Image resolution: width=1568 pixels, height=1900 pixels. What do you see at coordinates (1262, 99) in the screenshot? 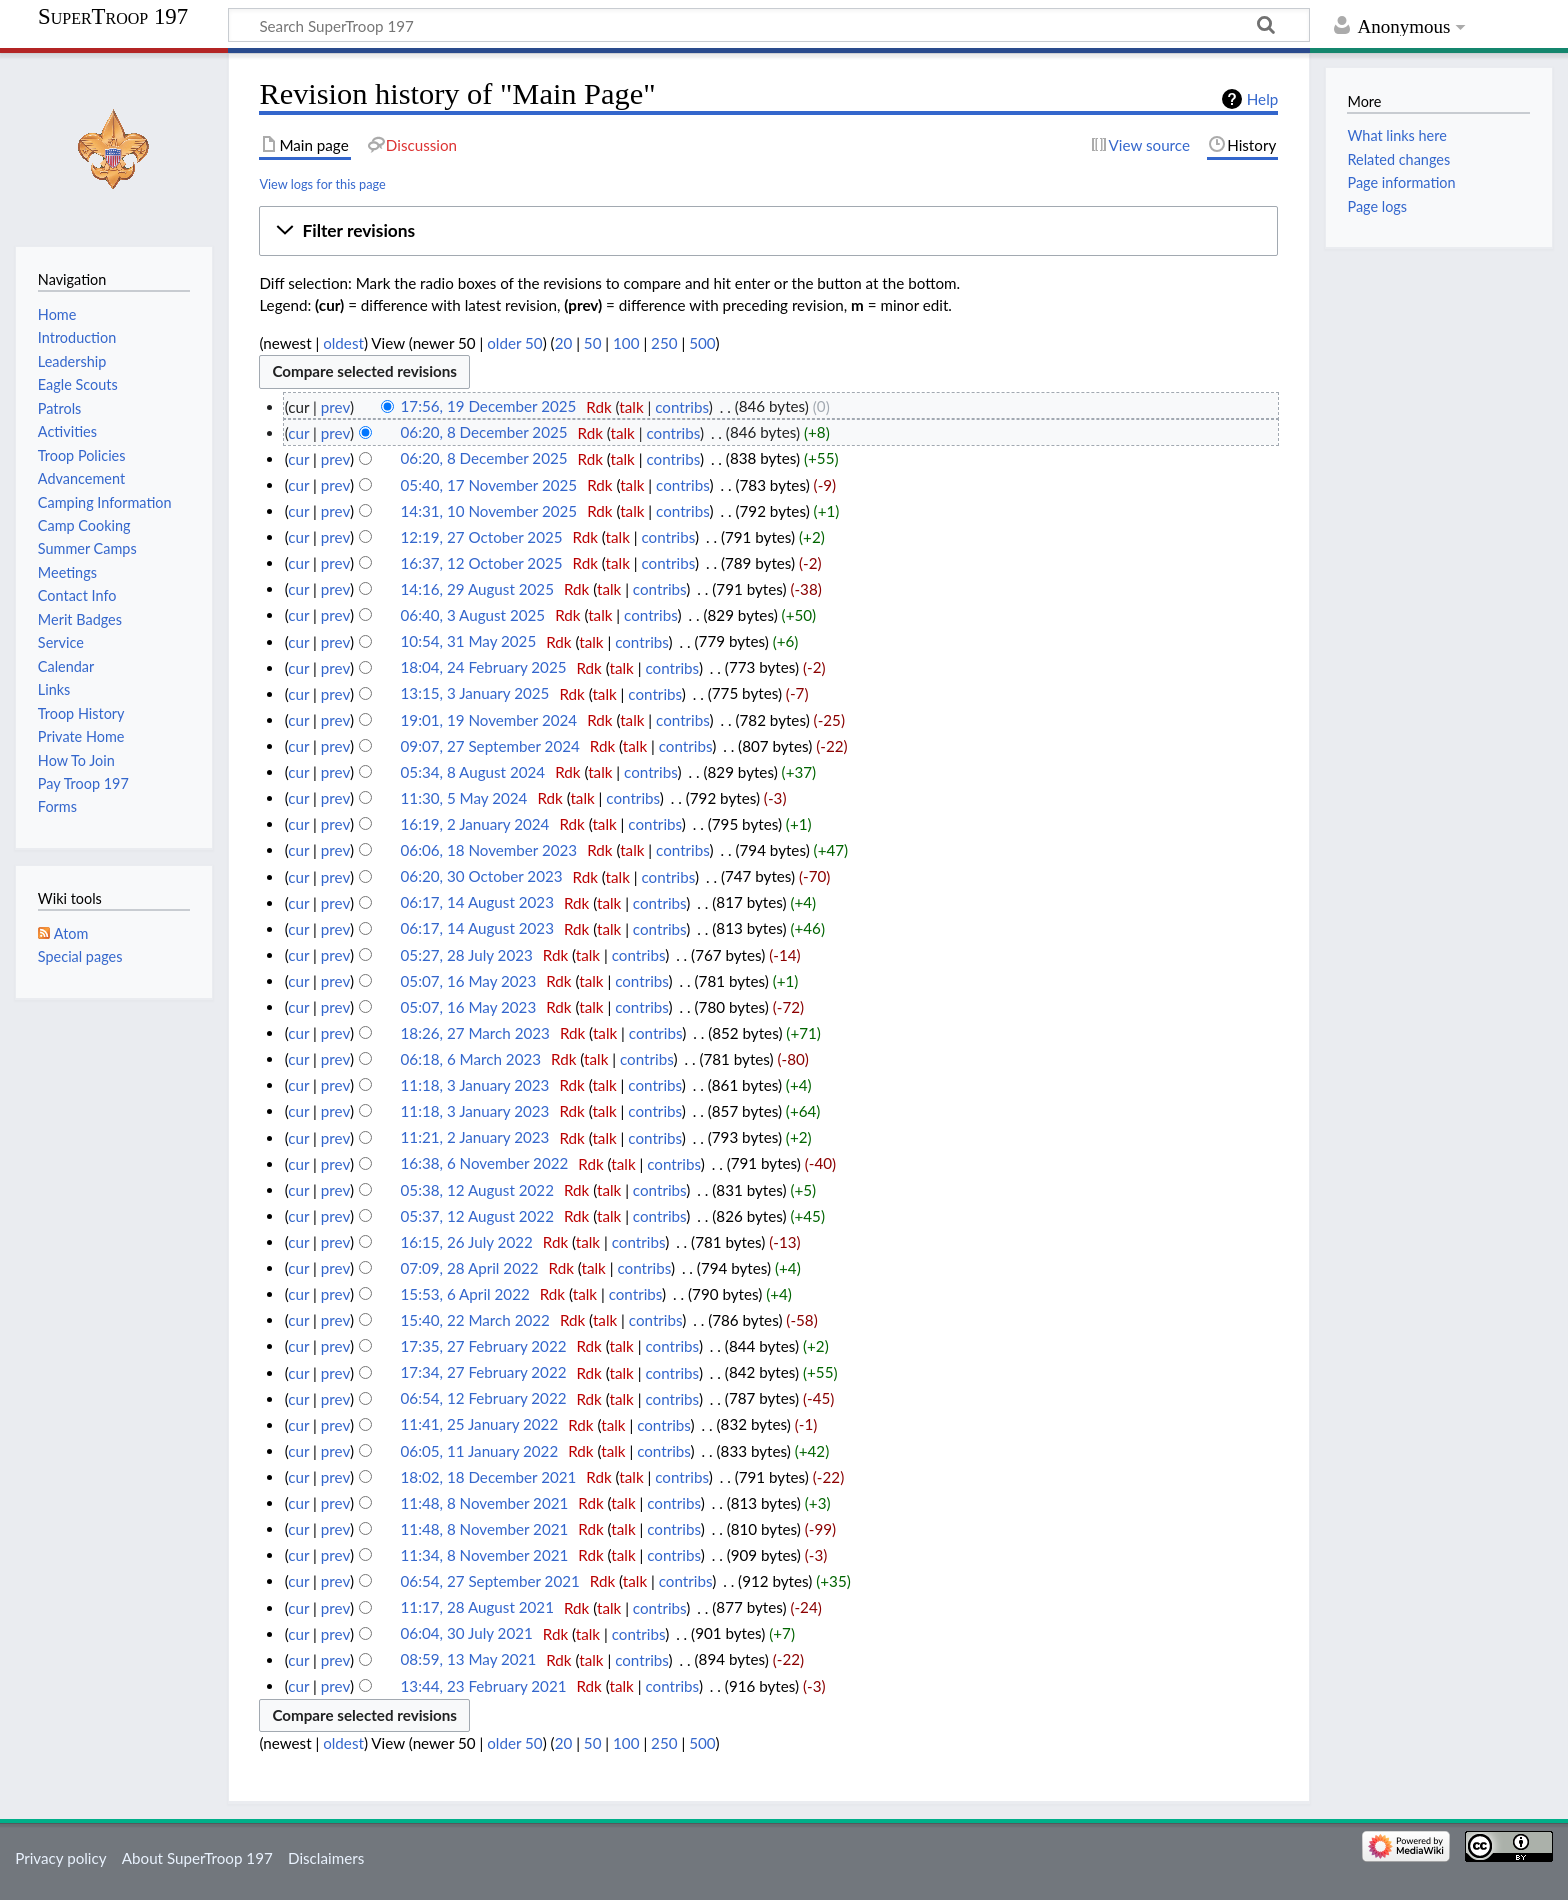
I see `Help` at bounding box center [1262, 99].